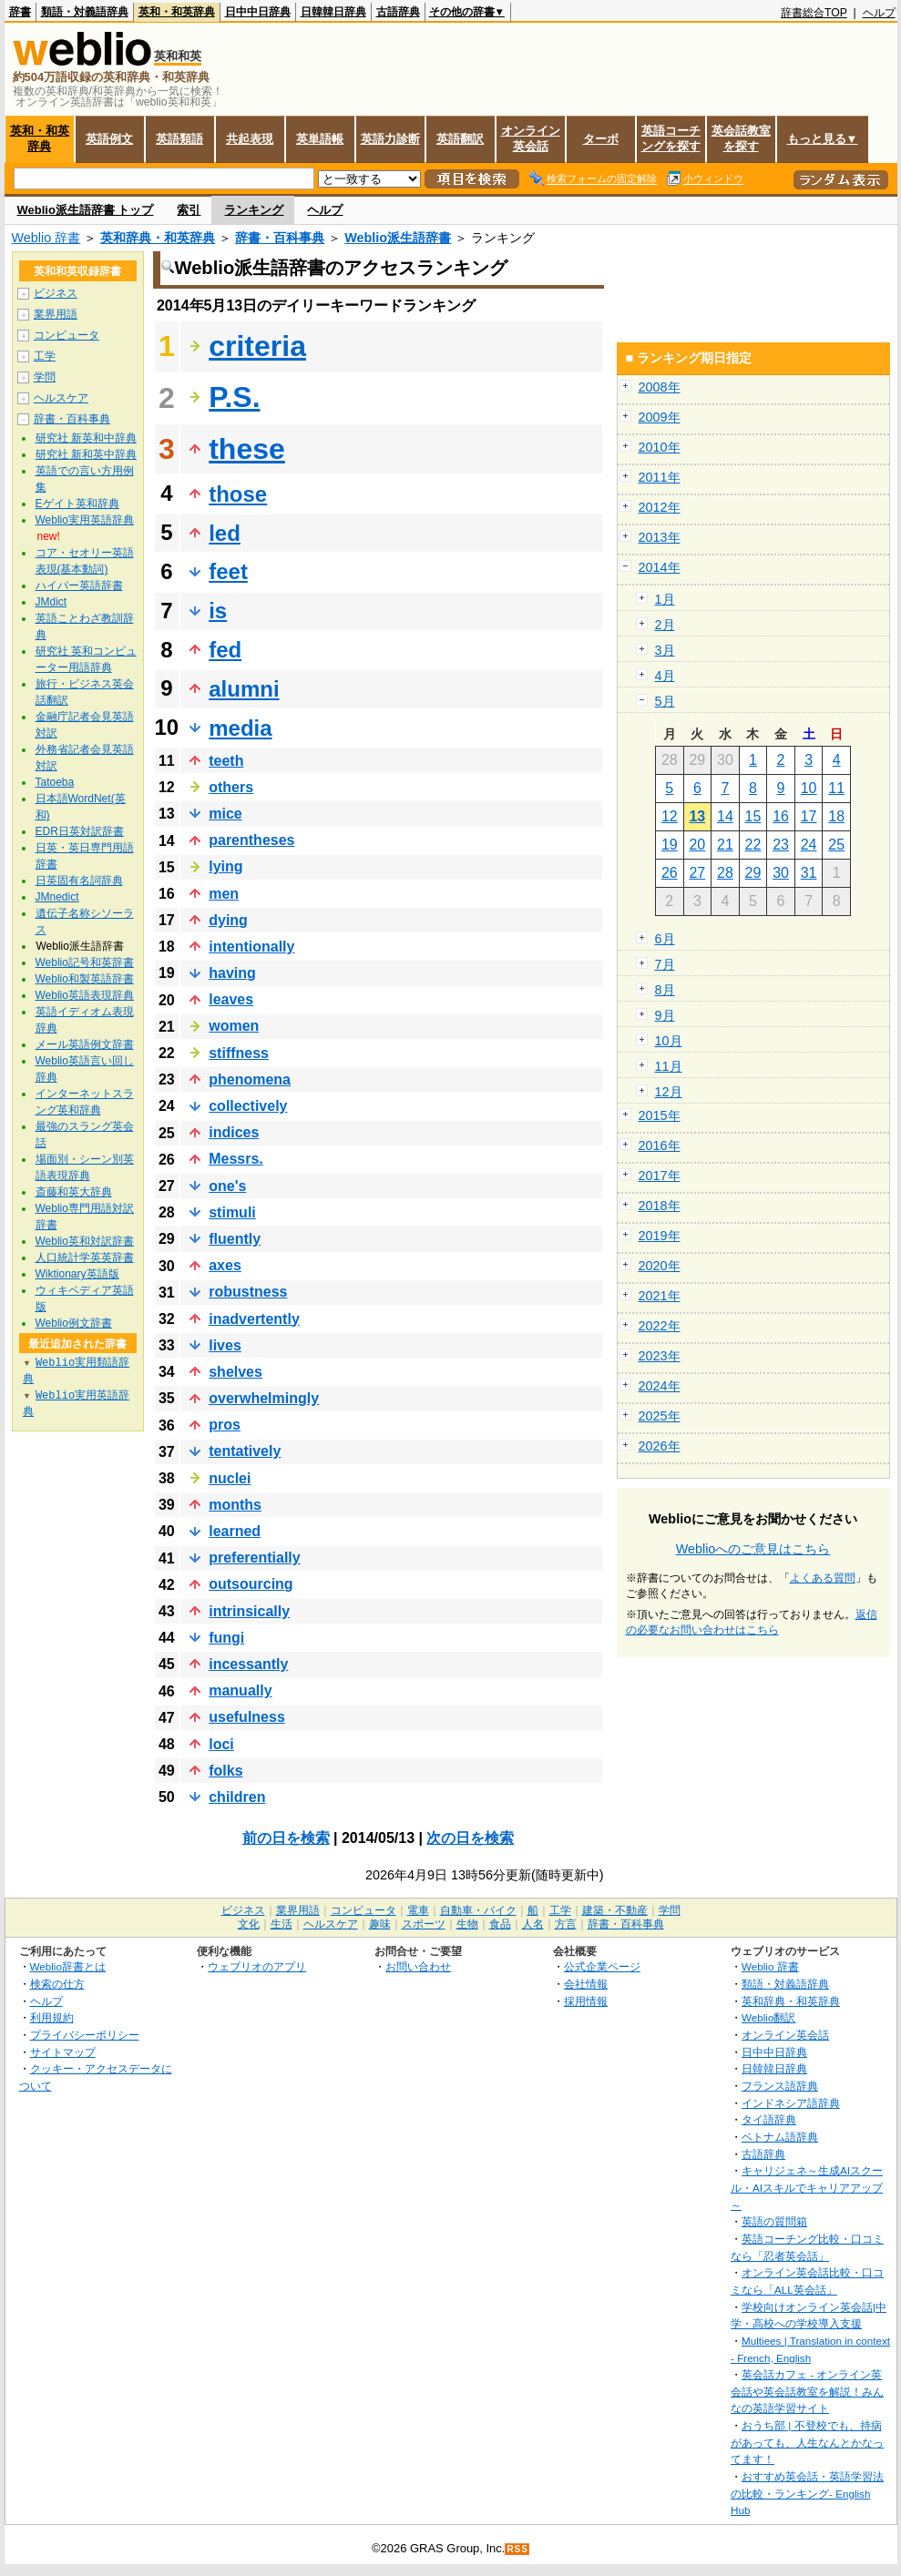  What do you see at coordinates (774, 2221) in the screenshot?
I see `英語の質問箱` at bounding box center [774, 2221].